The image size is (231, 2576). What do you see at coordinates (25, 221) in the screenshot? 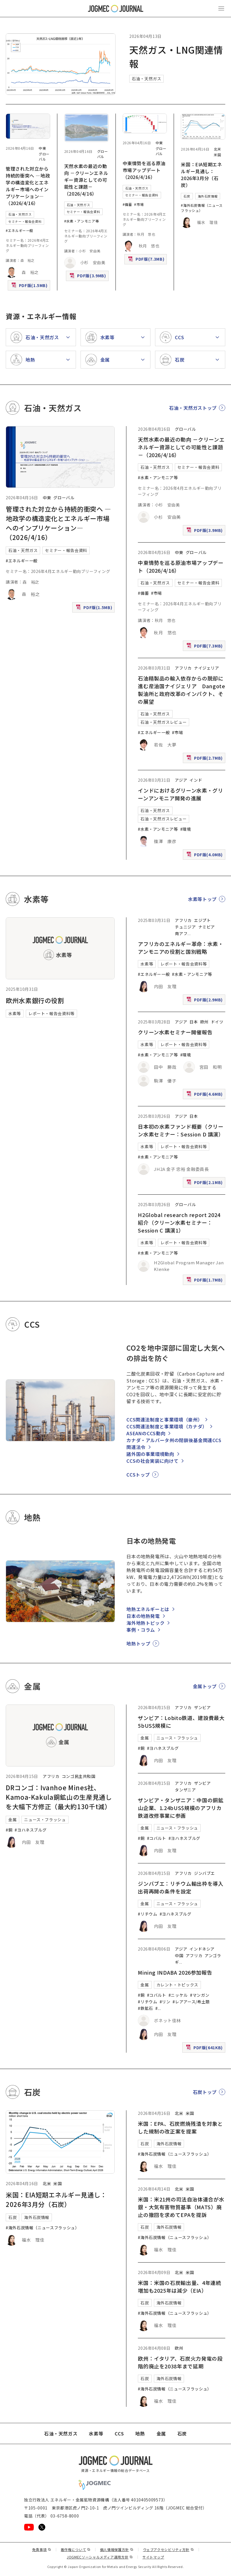
I see `セミナー・報告会資料` at bounding box center [25, 221].